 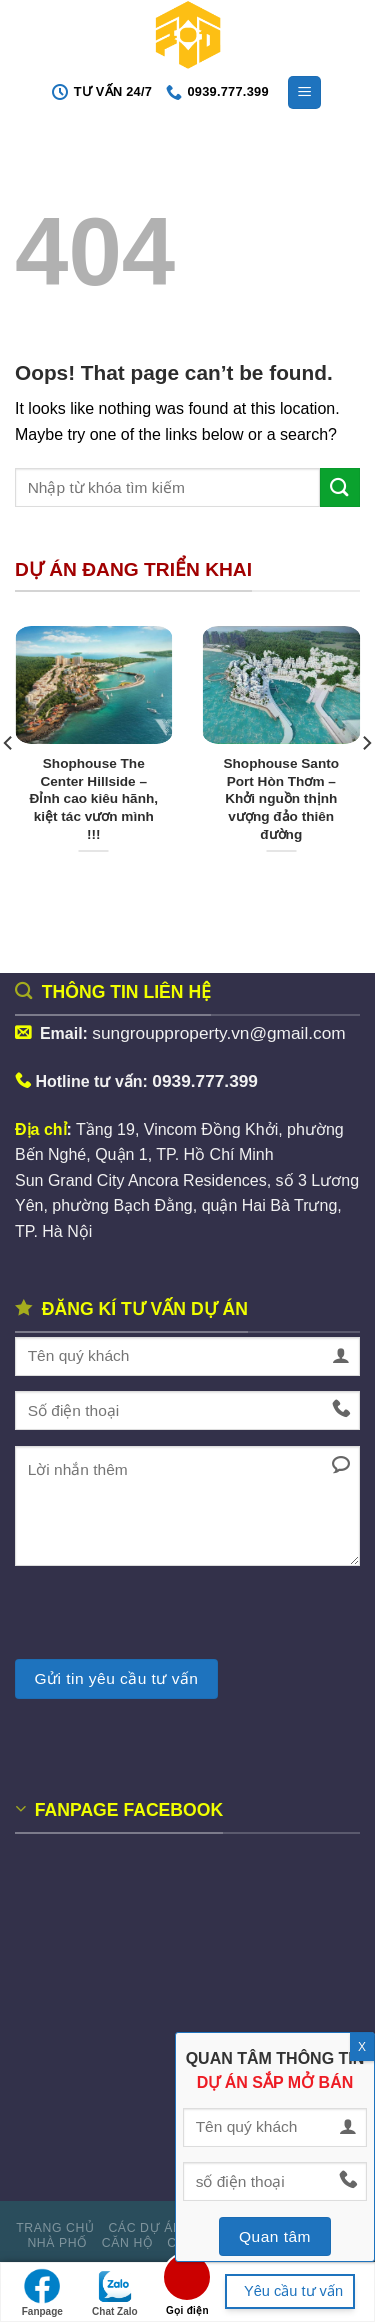 What do you see at coordinates (128, 2243) in the screenshot?
I see `Căn hộ` at bounding box center [128, 2243].